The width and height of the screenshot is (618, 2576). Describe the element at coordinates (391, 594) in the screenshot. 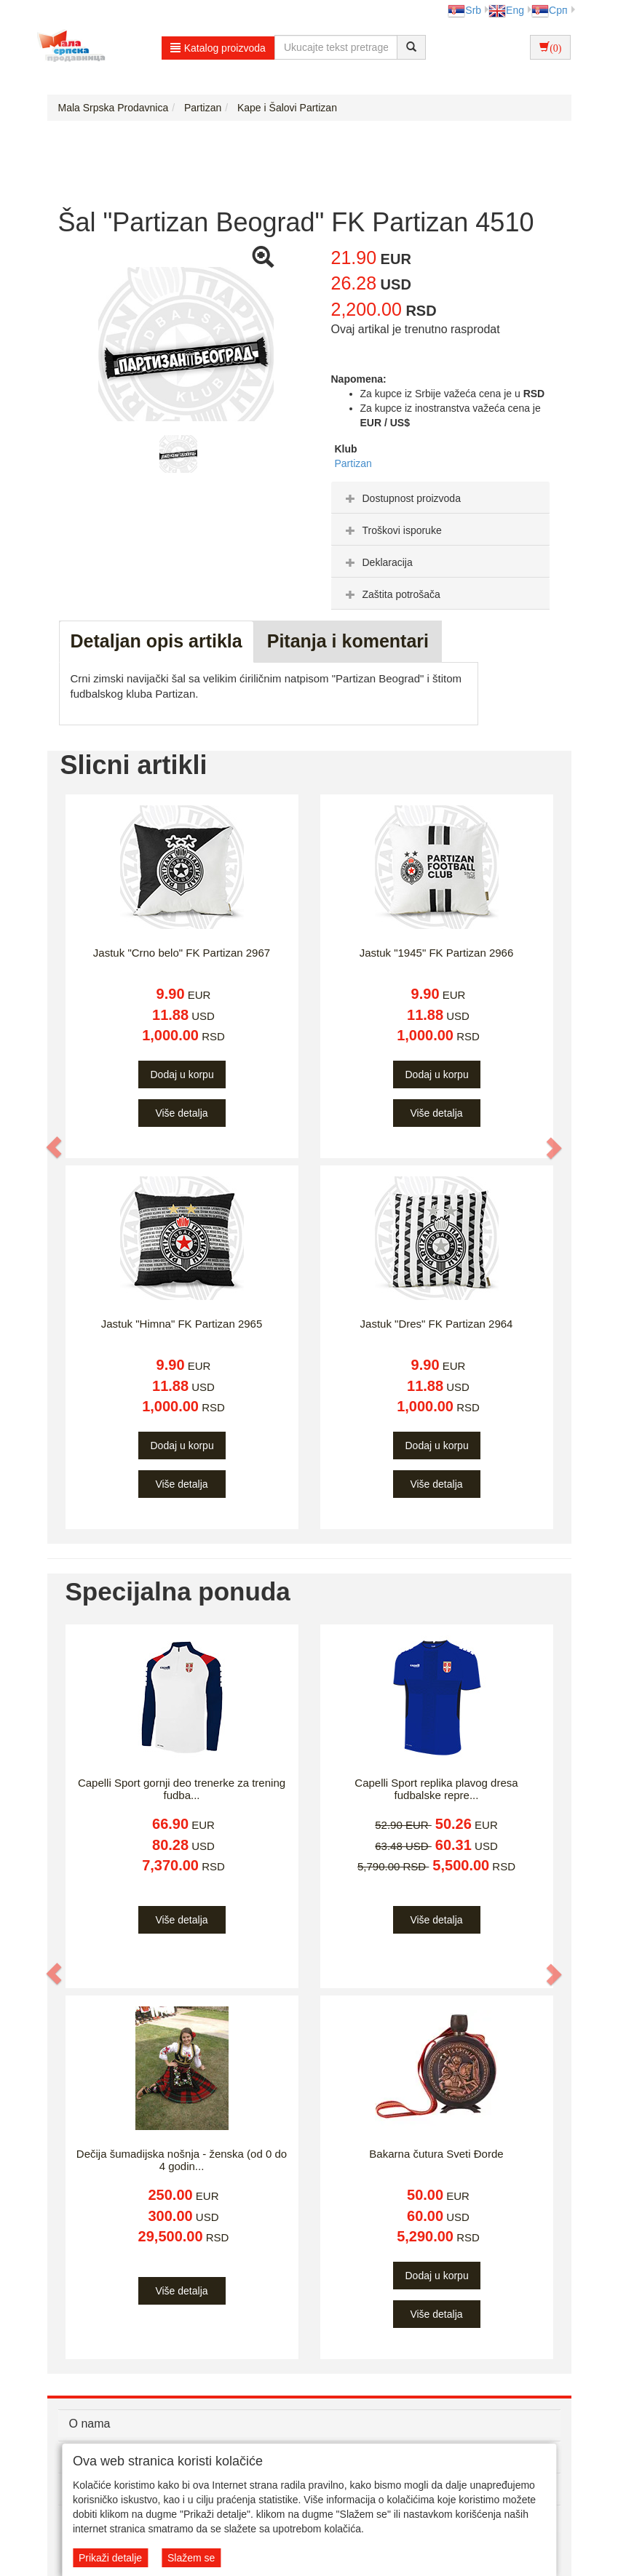

I see `Zaštita potrošača` at that location.